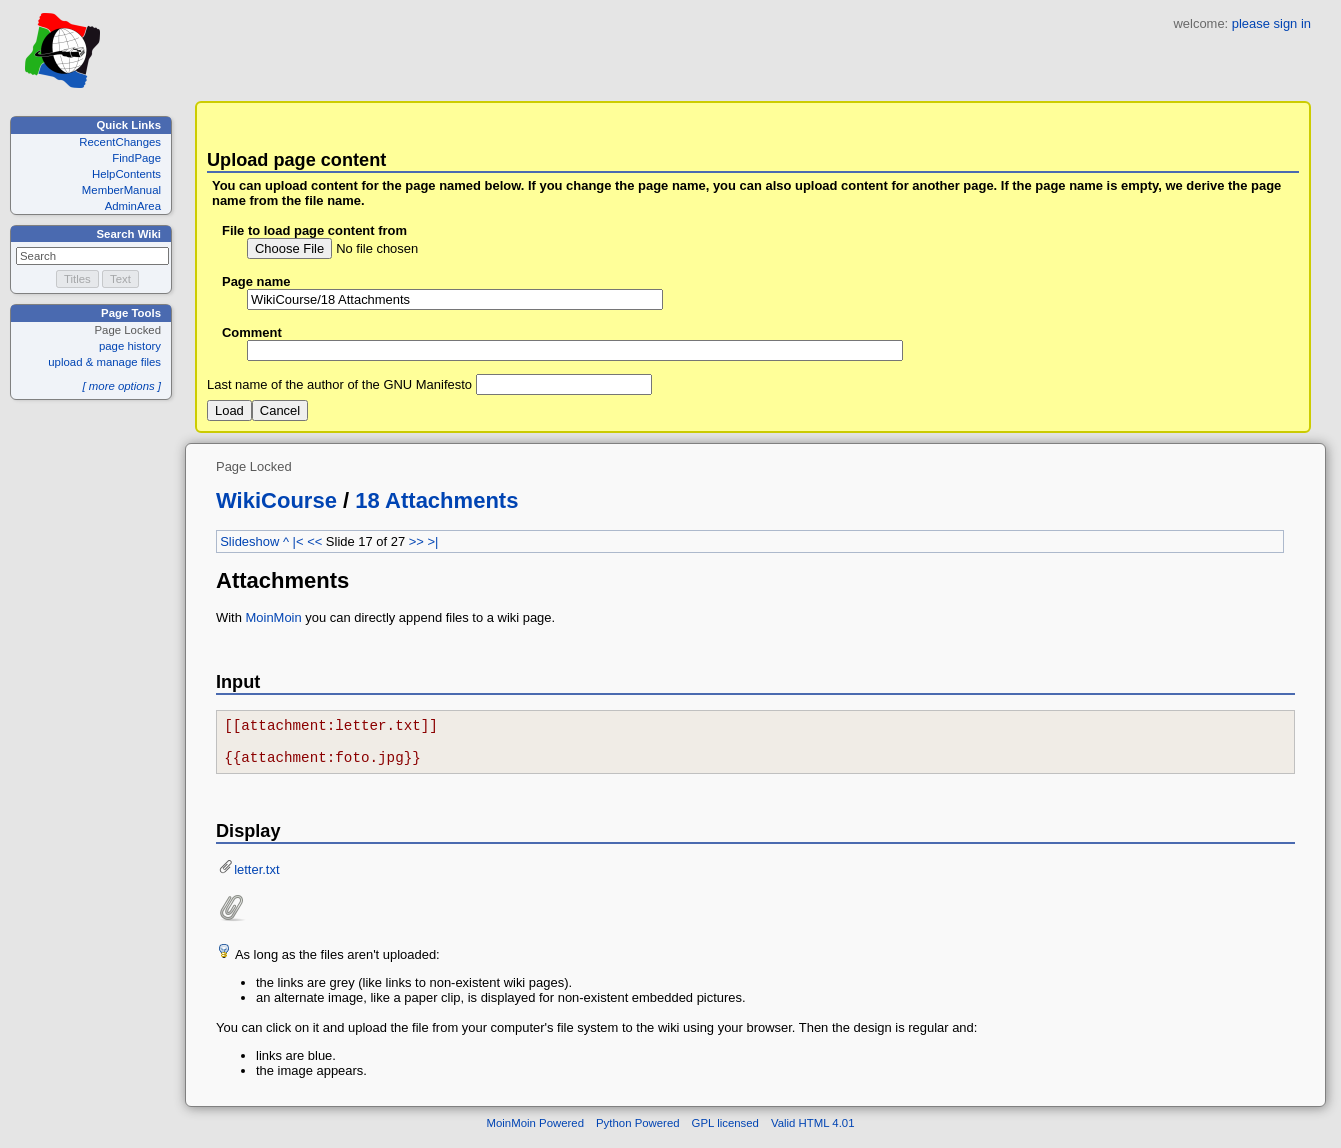 This screenshot has height=1148, width=1341. I want to click on HelpContents, so click(126, 174).